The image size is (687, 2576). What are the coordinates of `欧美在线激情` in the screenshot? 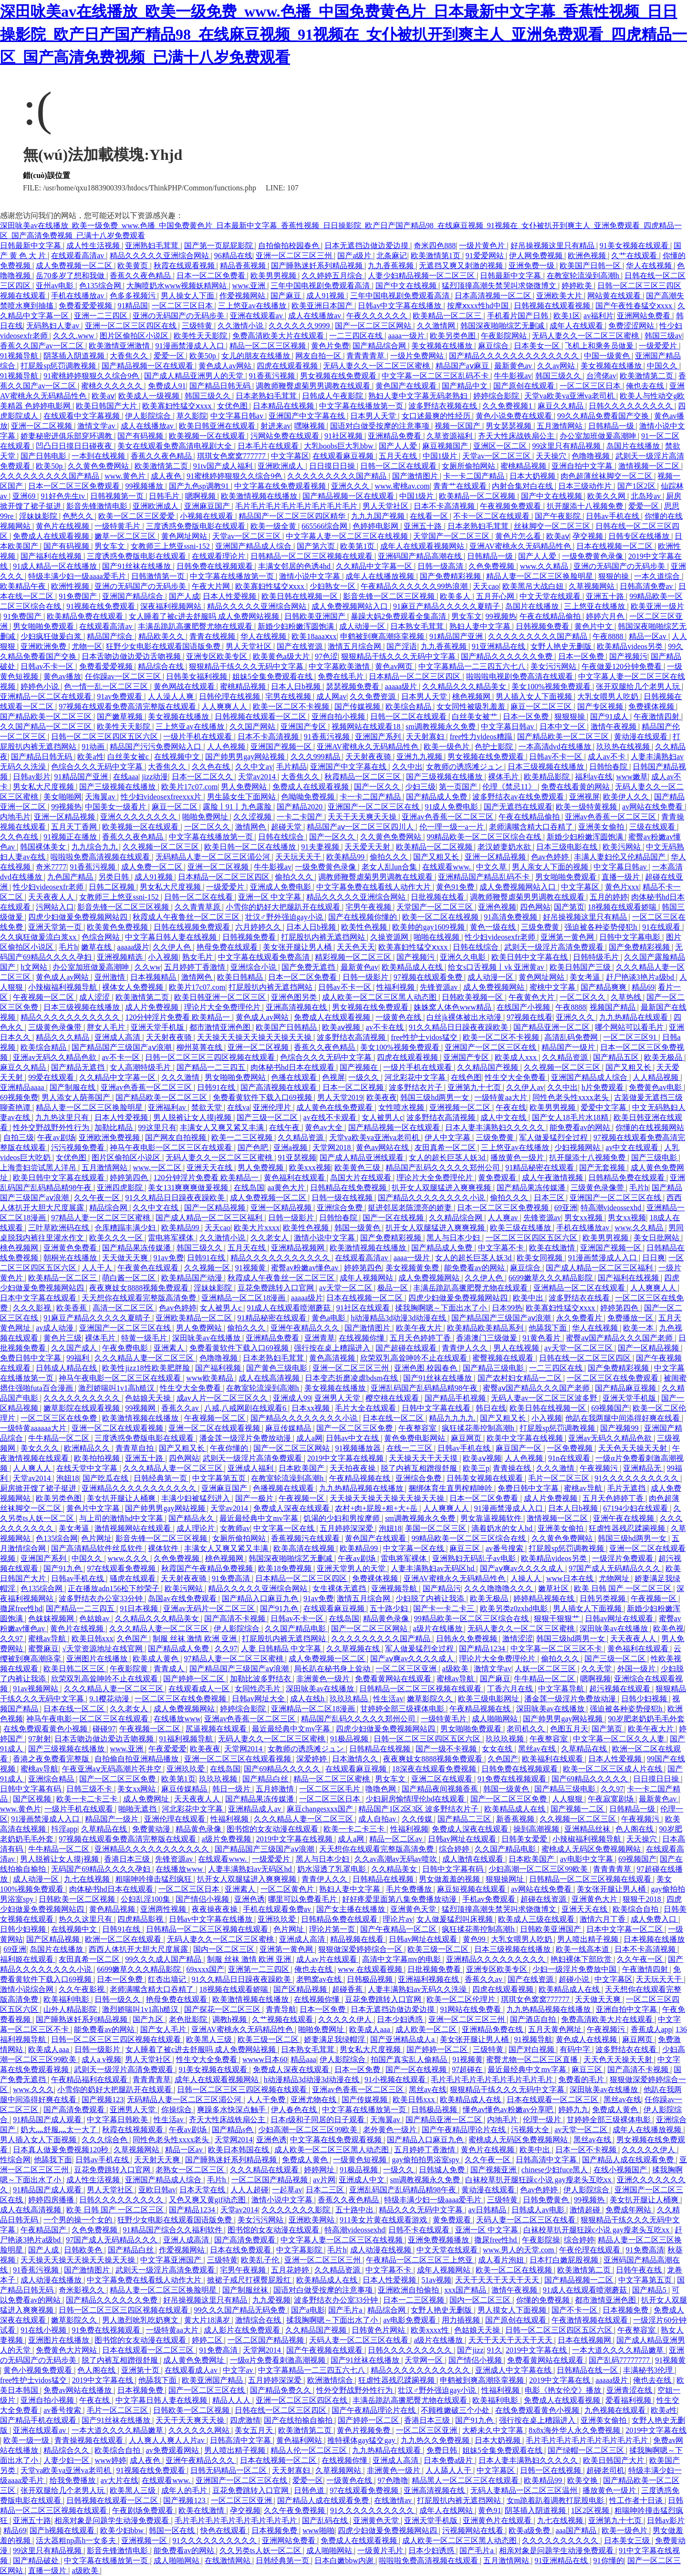 It's located at (553, 1248).